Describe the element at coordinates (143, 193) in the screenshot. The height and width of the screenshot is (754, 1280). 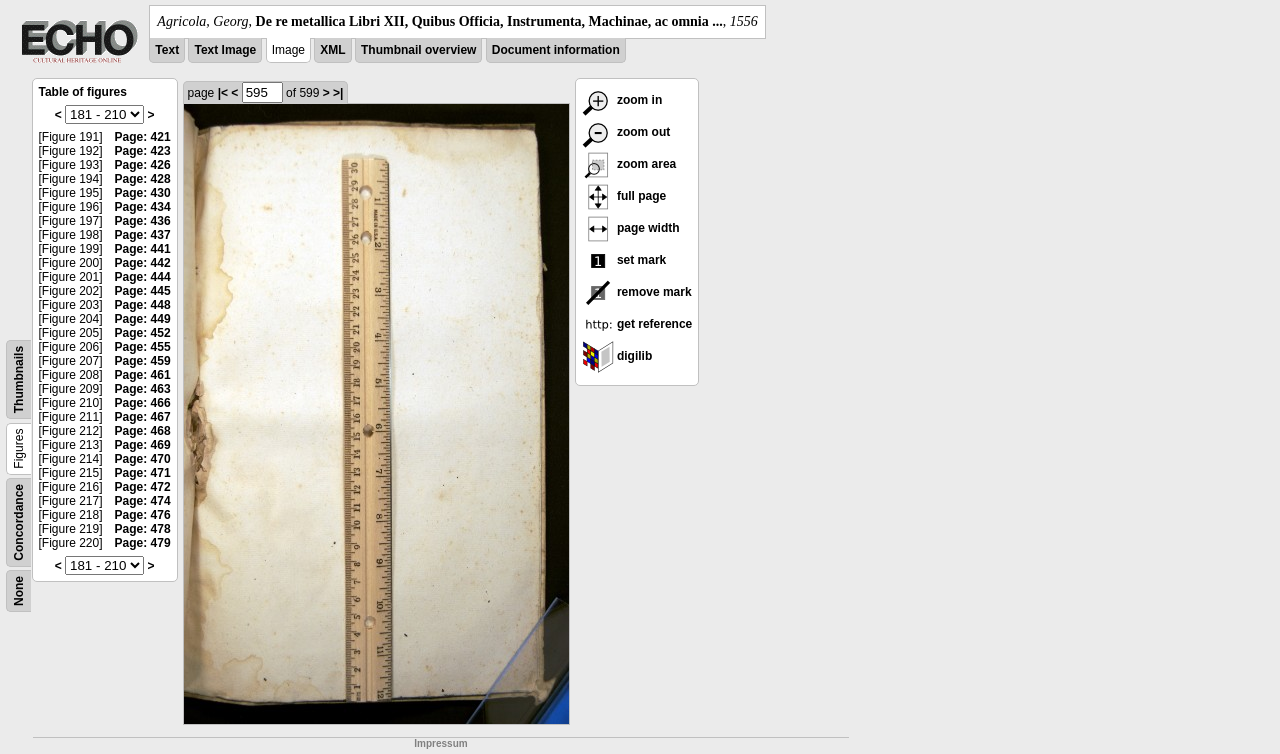
I see `Page: 430` at that location.